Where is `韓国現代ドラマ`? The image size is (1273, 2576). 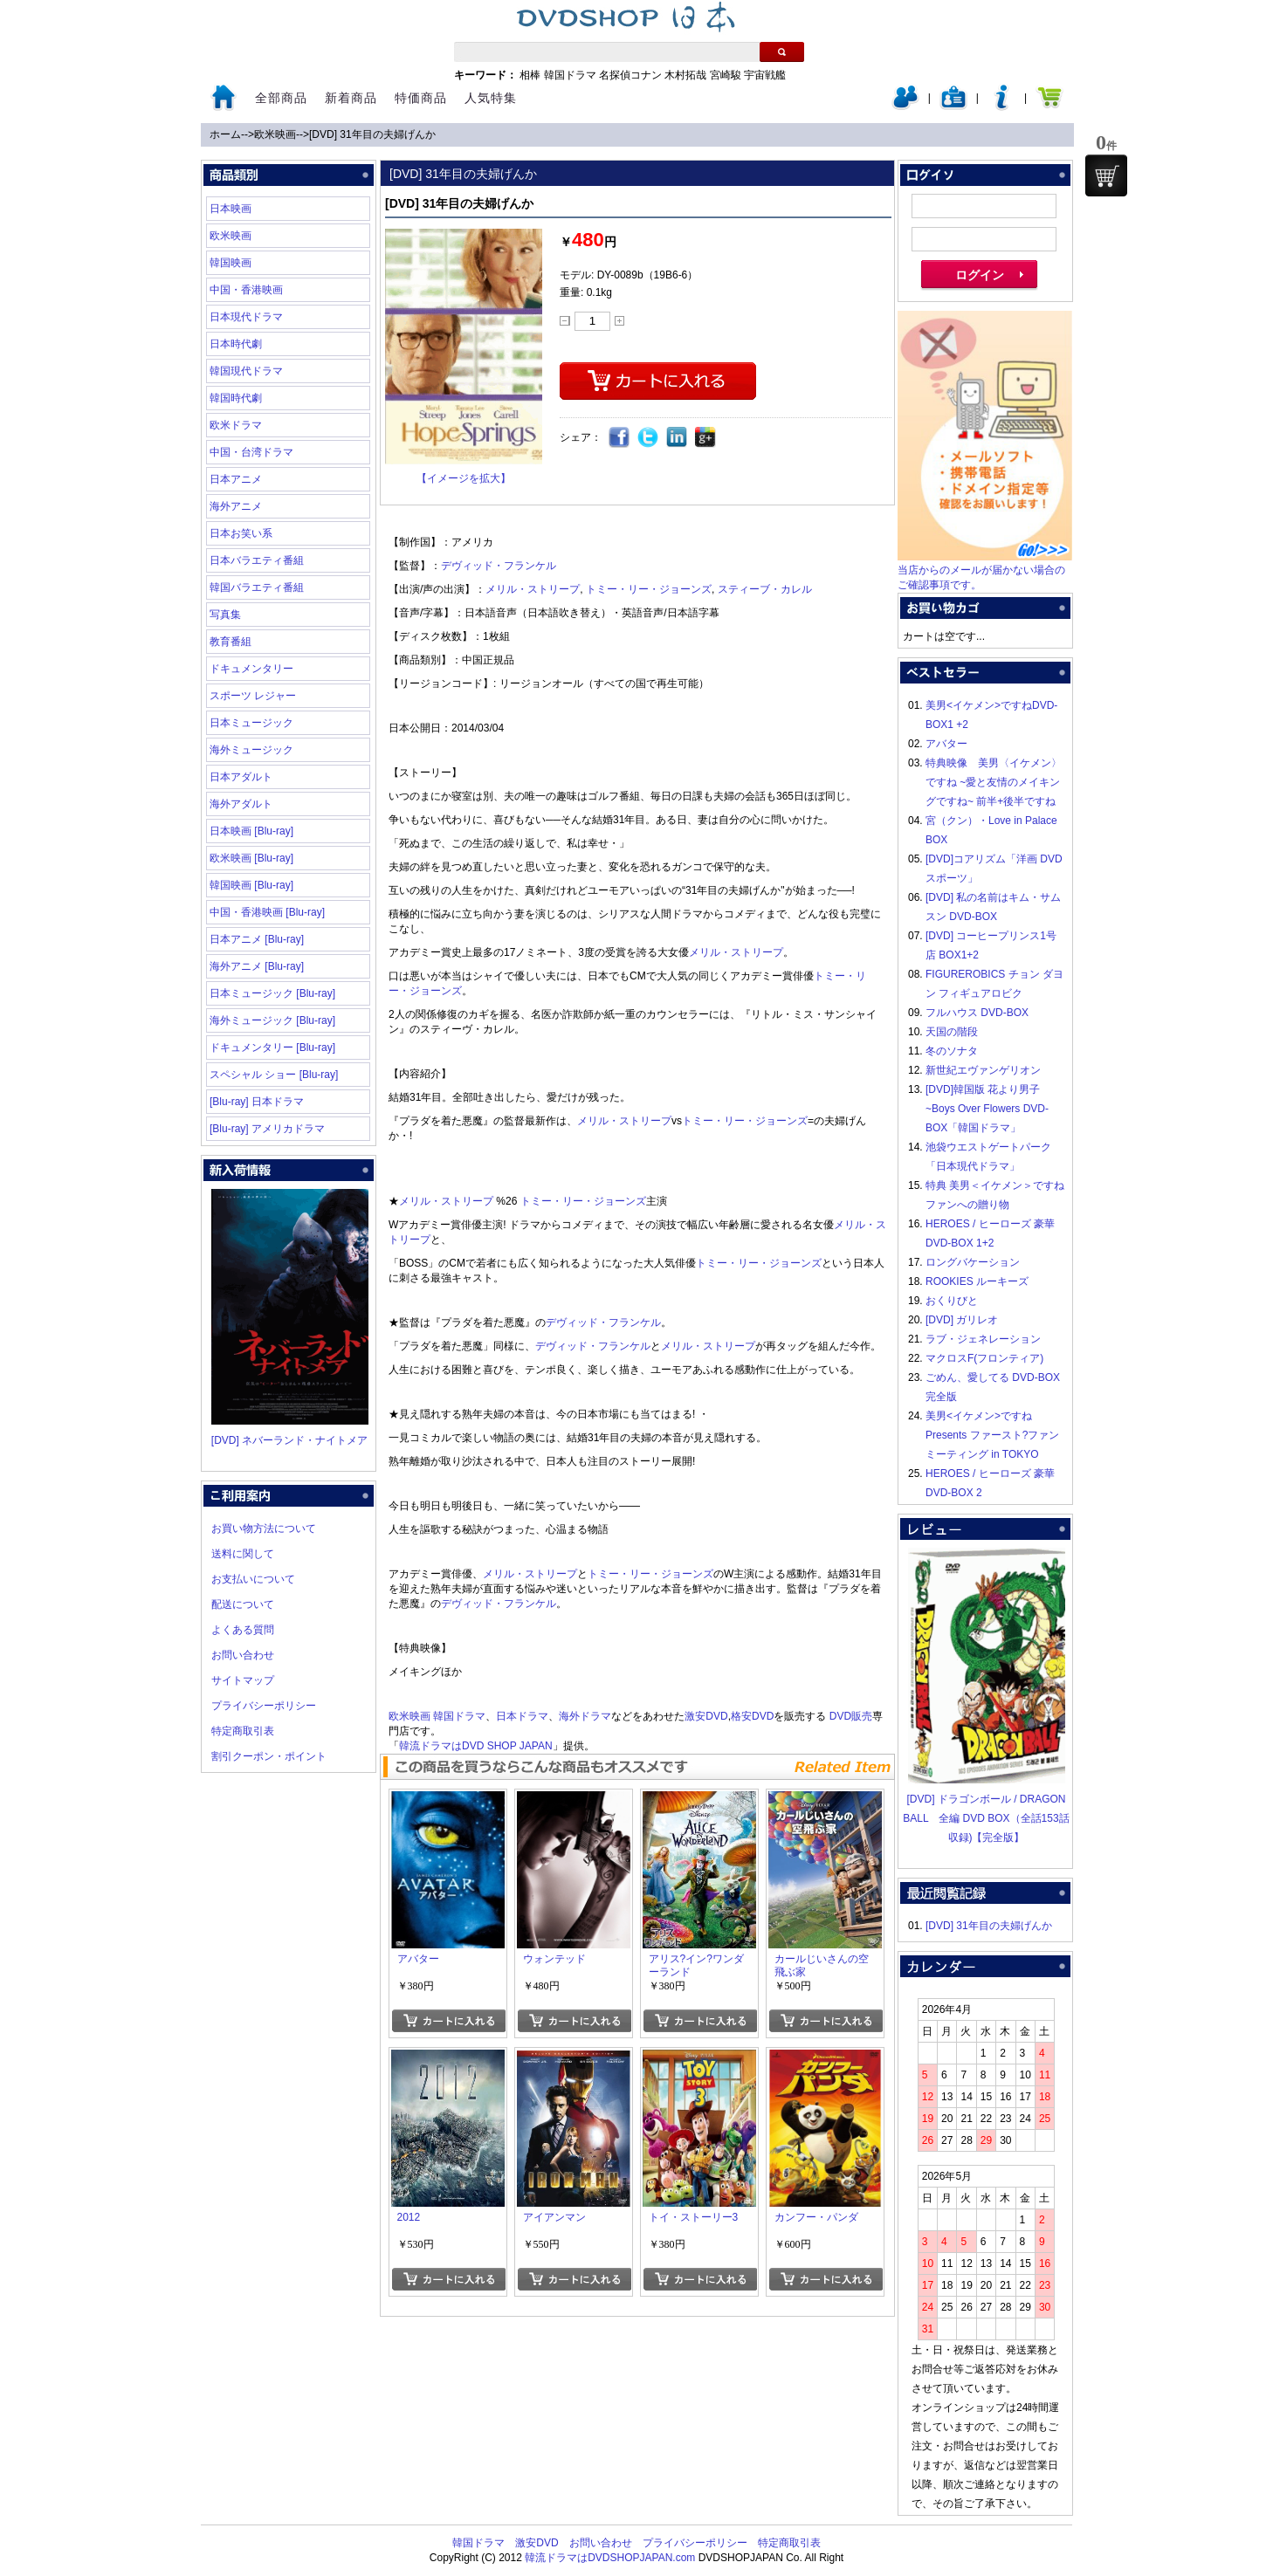
韓国現代ドラマ is located at coordinates (246, 371).